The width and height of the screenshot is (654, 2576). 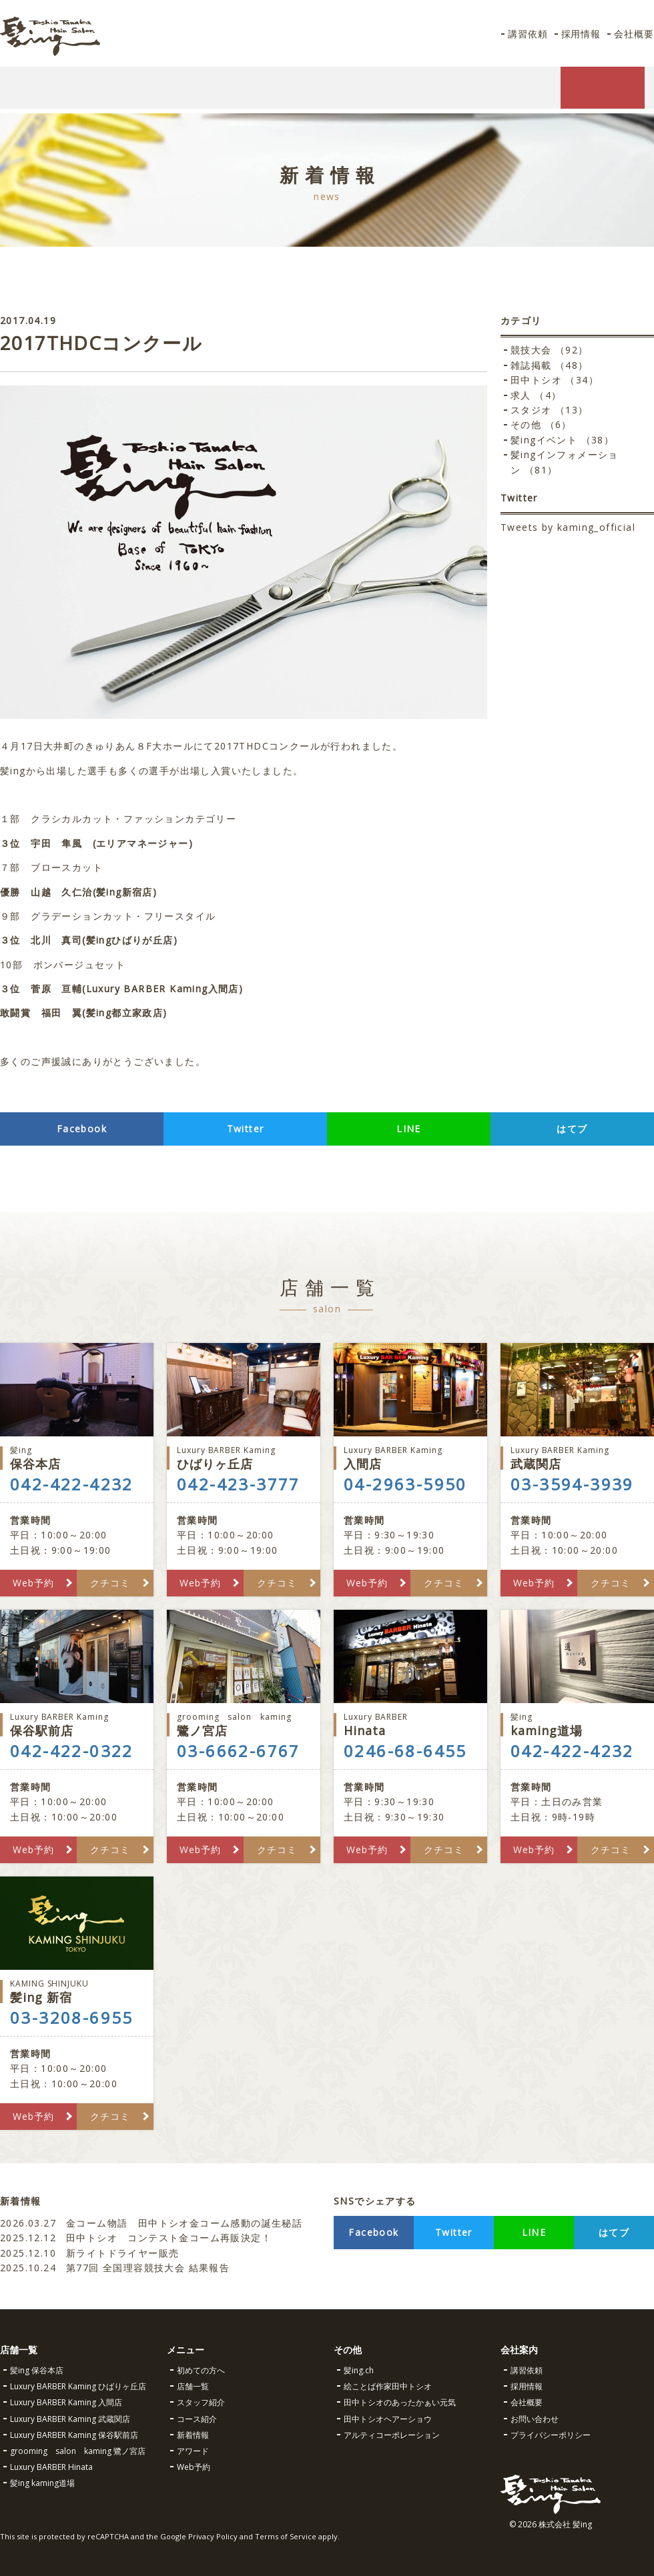 What do you see at coordinates (110, 1582) in the screenshot?
I see `クチコミ` at bounding box center [110, 1582].